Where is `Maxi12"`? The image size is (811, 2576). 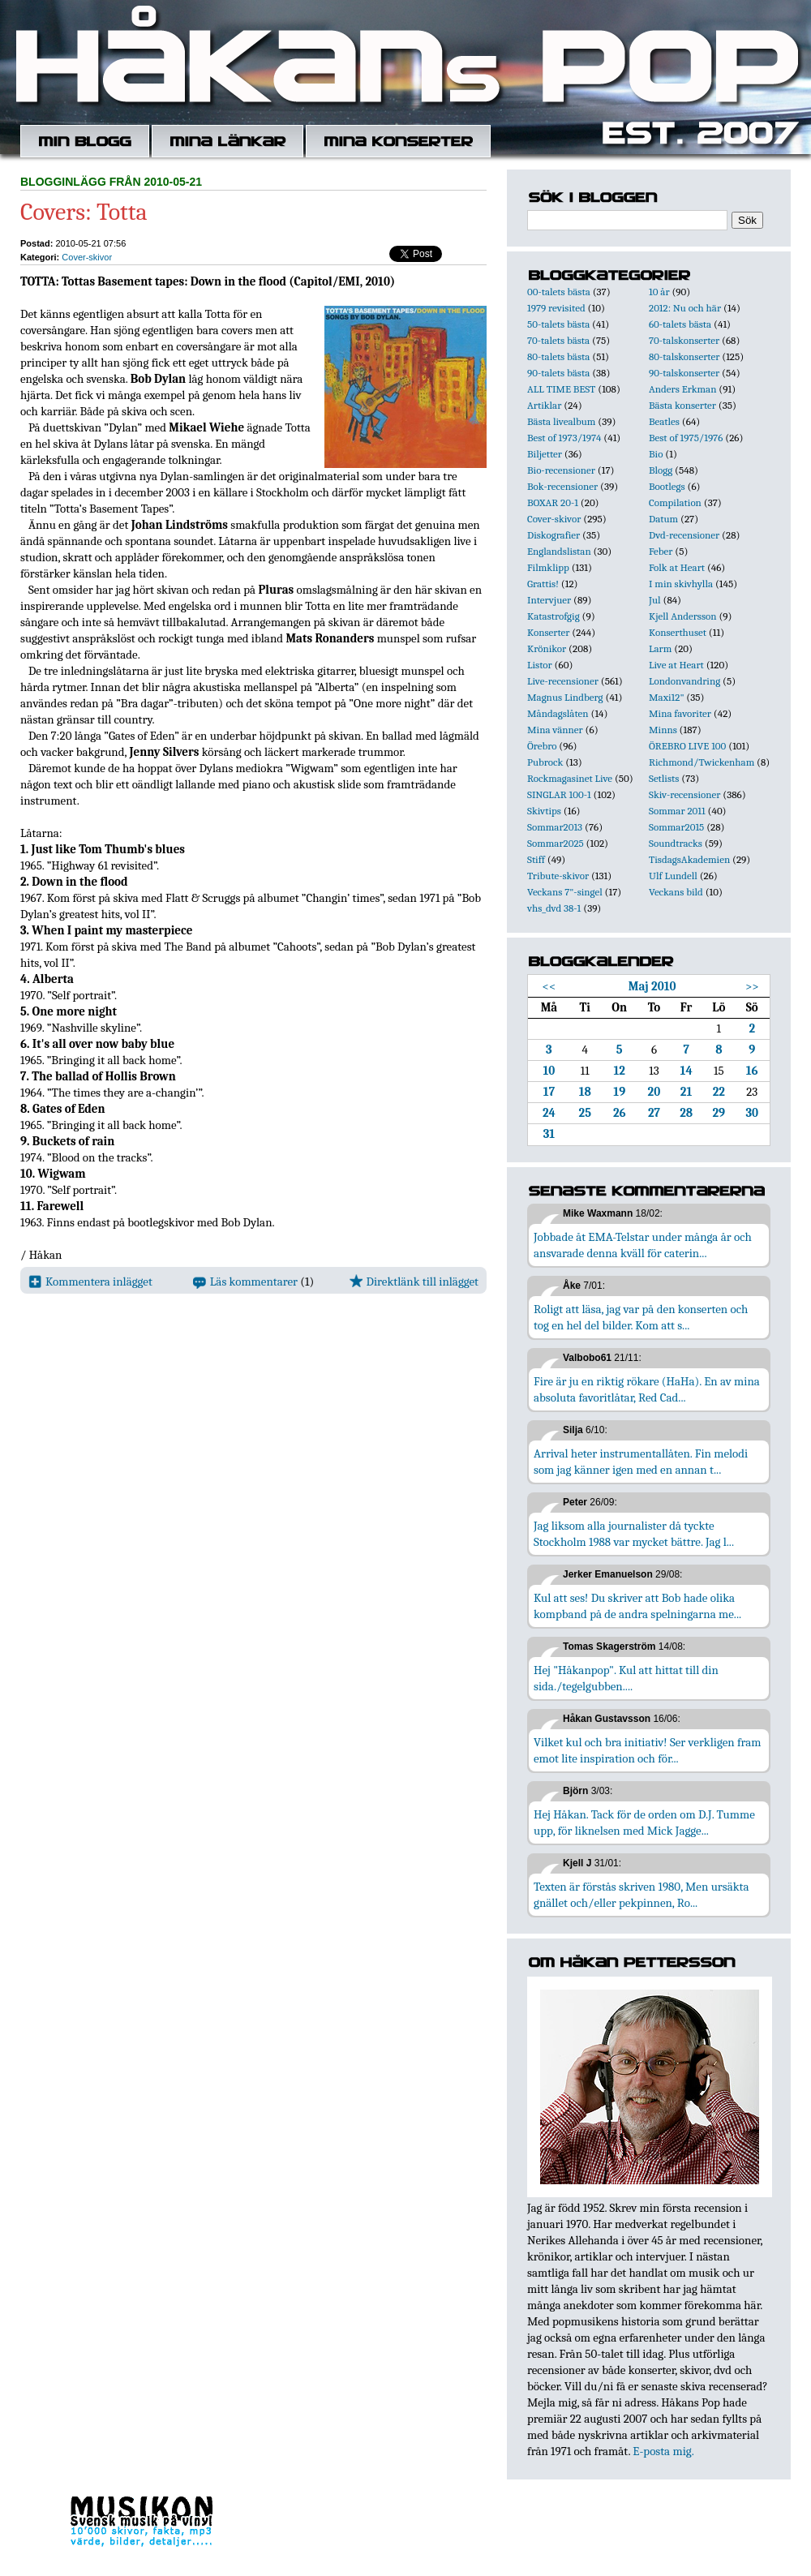 Maxi12" is located at coordinates (666, 697).